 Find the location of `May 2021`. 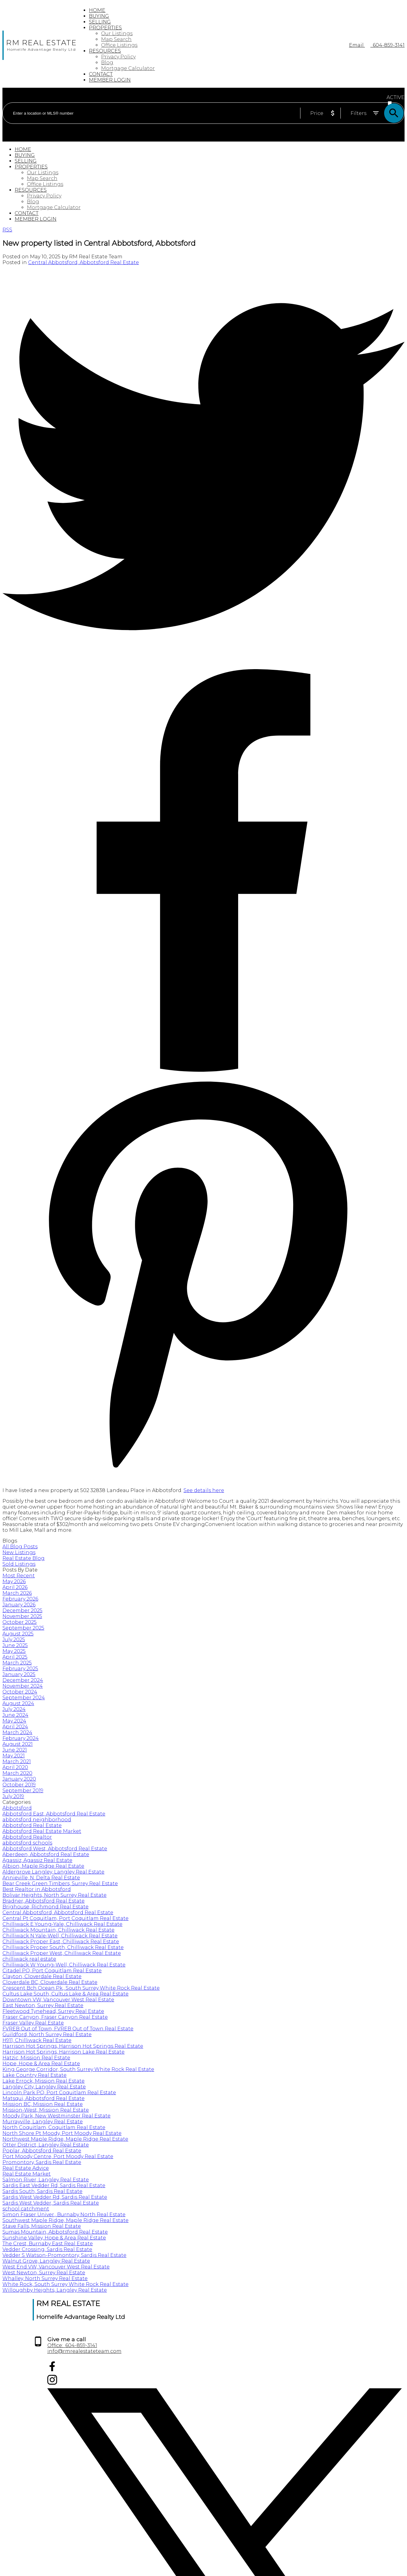

May 2021 is located at coordinates (13, 1756).